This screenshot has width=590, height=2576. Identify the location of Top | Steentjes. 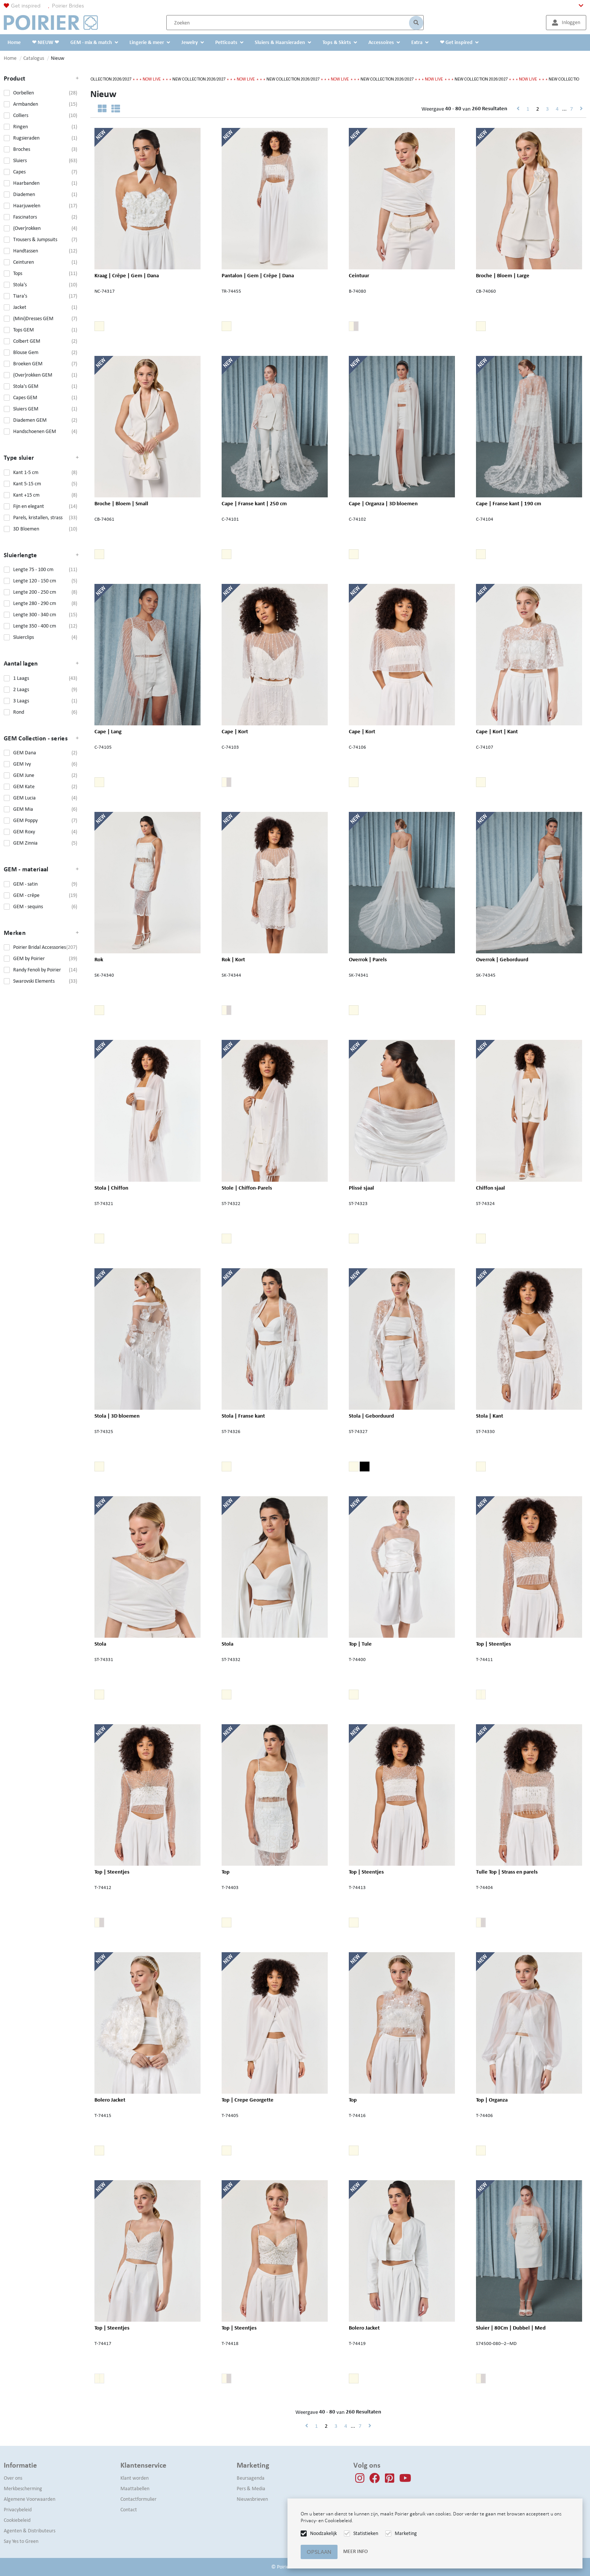
(493, 1643).